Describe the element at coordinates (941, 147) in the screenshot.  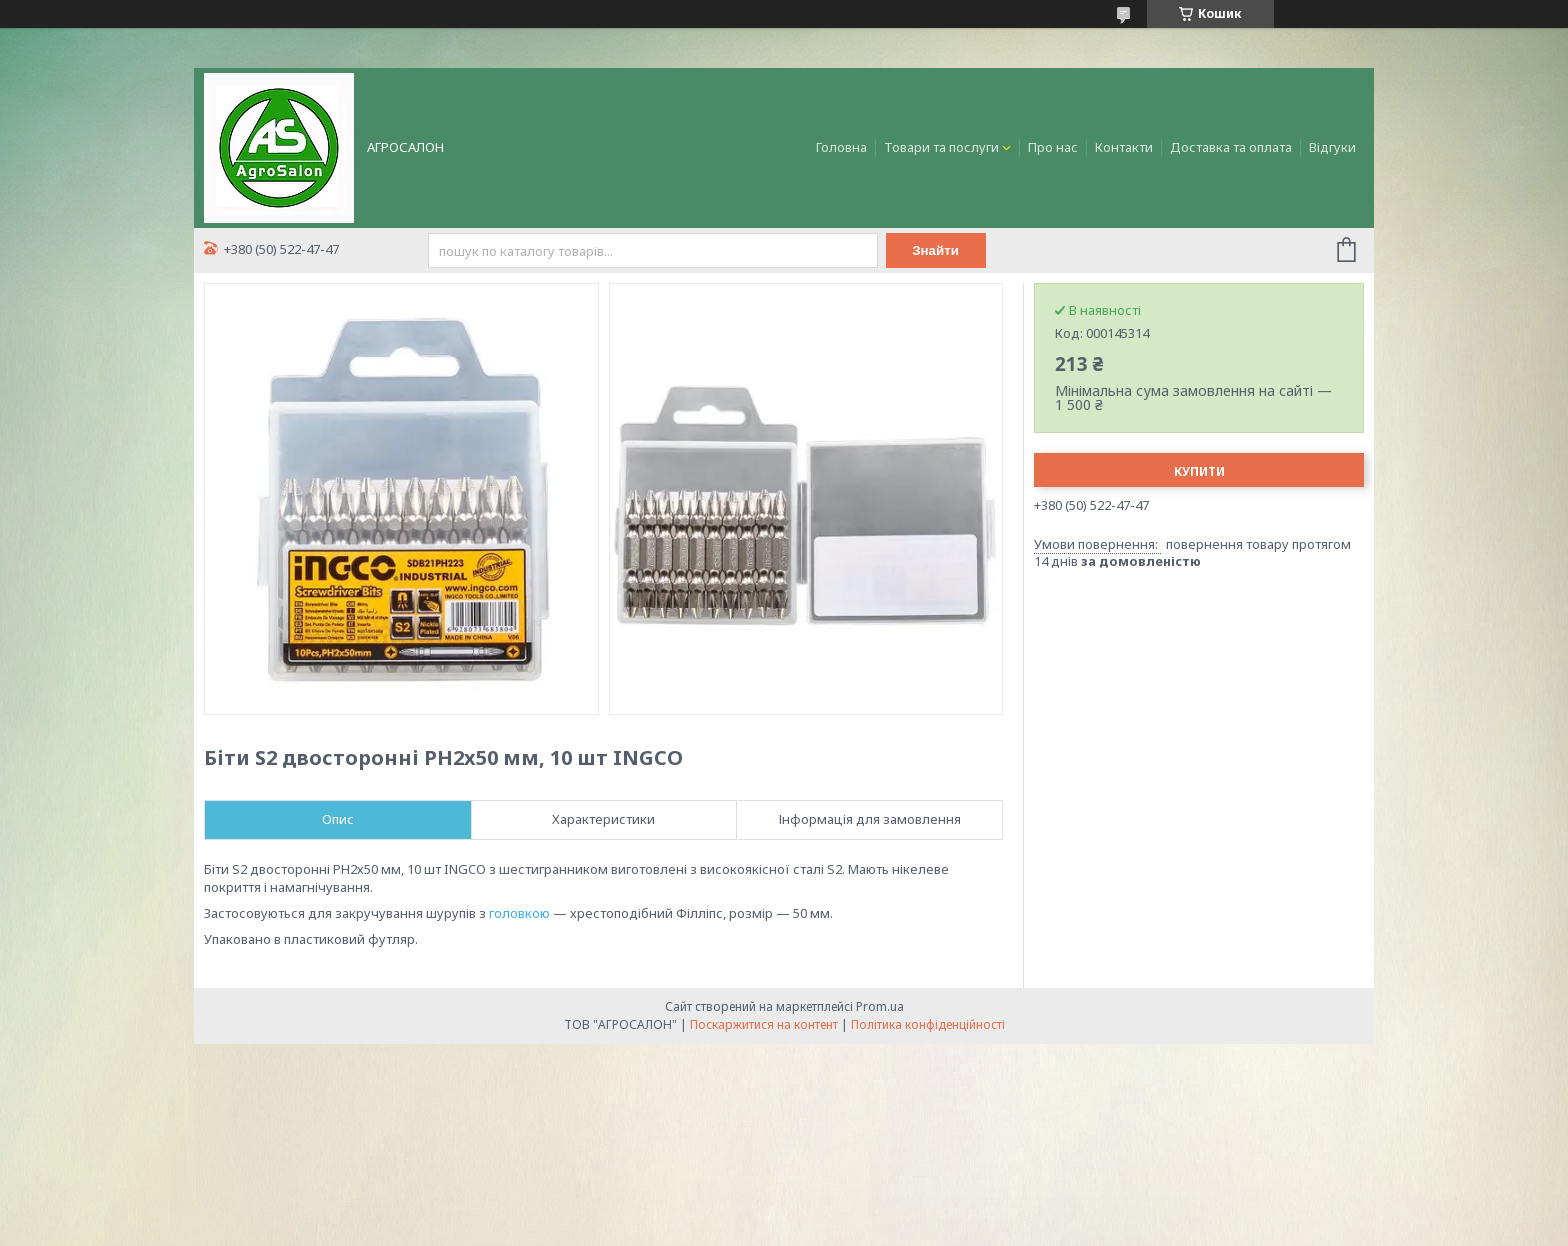
I see `Товари та послуги` at that location.